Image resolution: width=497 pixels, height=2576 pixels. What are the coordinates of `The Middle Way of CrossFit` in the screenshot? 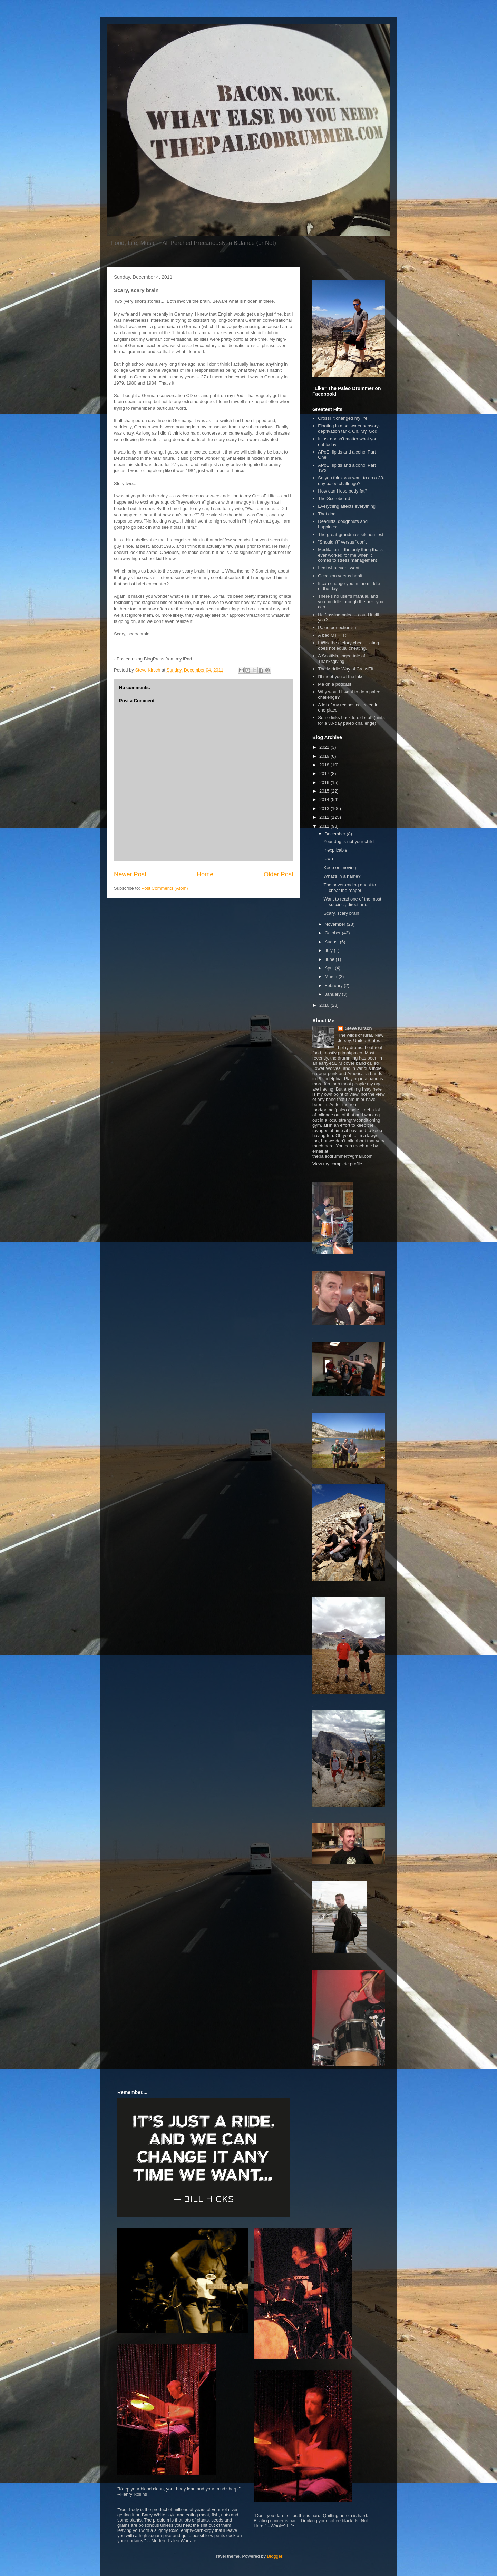 It's located at (345, 669).